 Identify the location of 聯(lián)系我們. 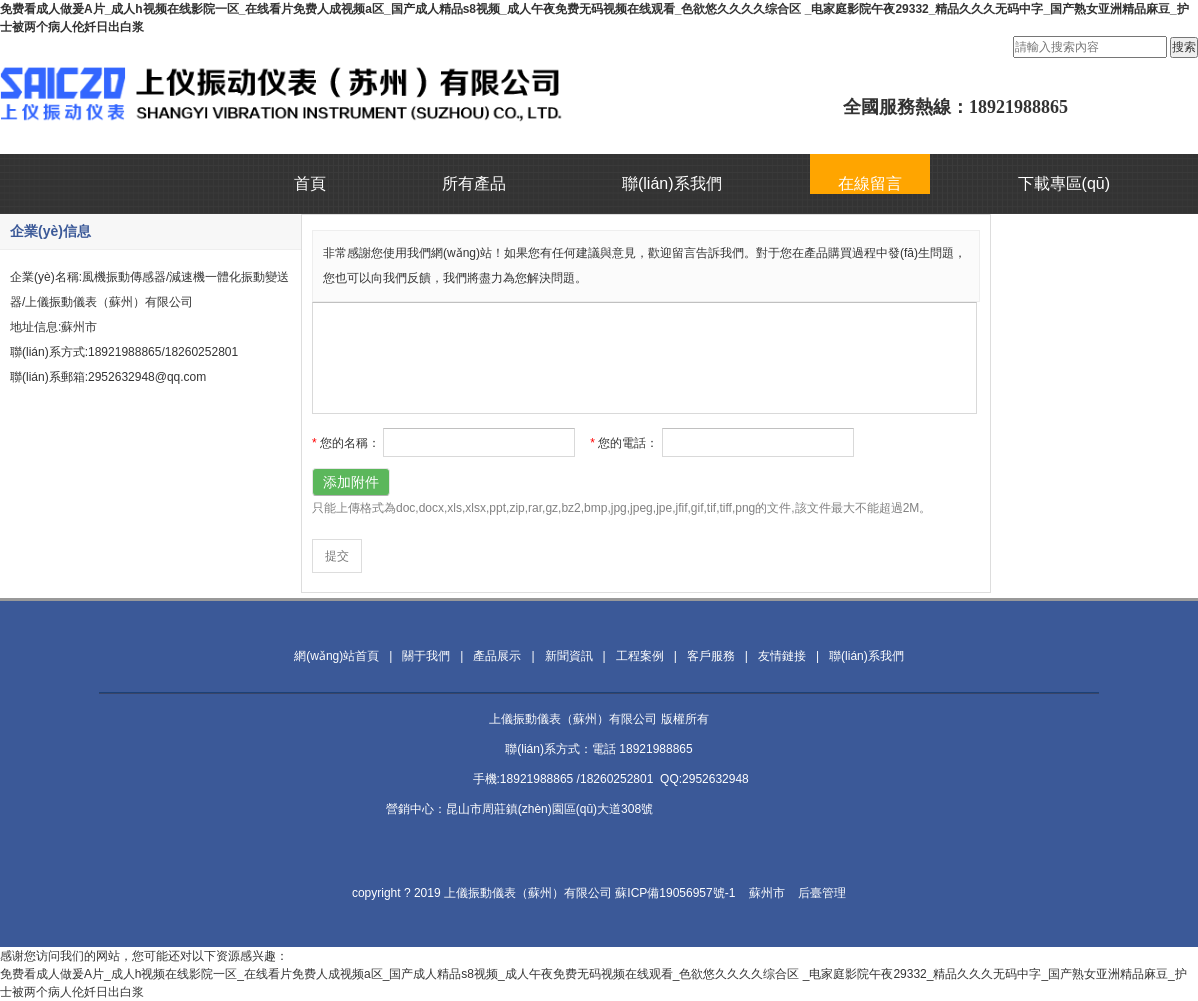
(672, 183).